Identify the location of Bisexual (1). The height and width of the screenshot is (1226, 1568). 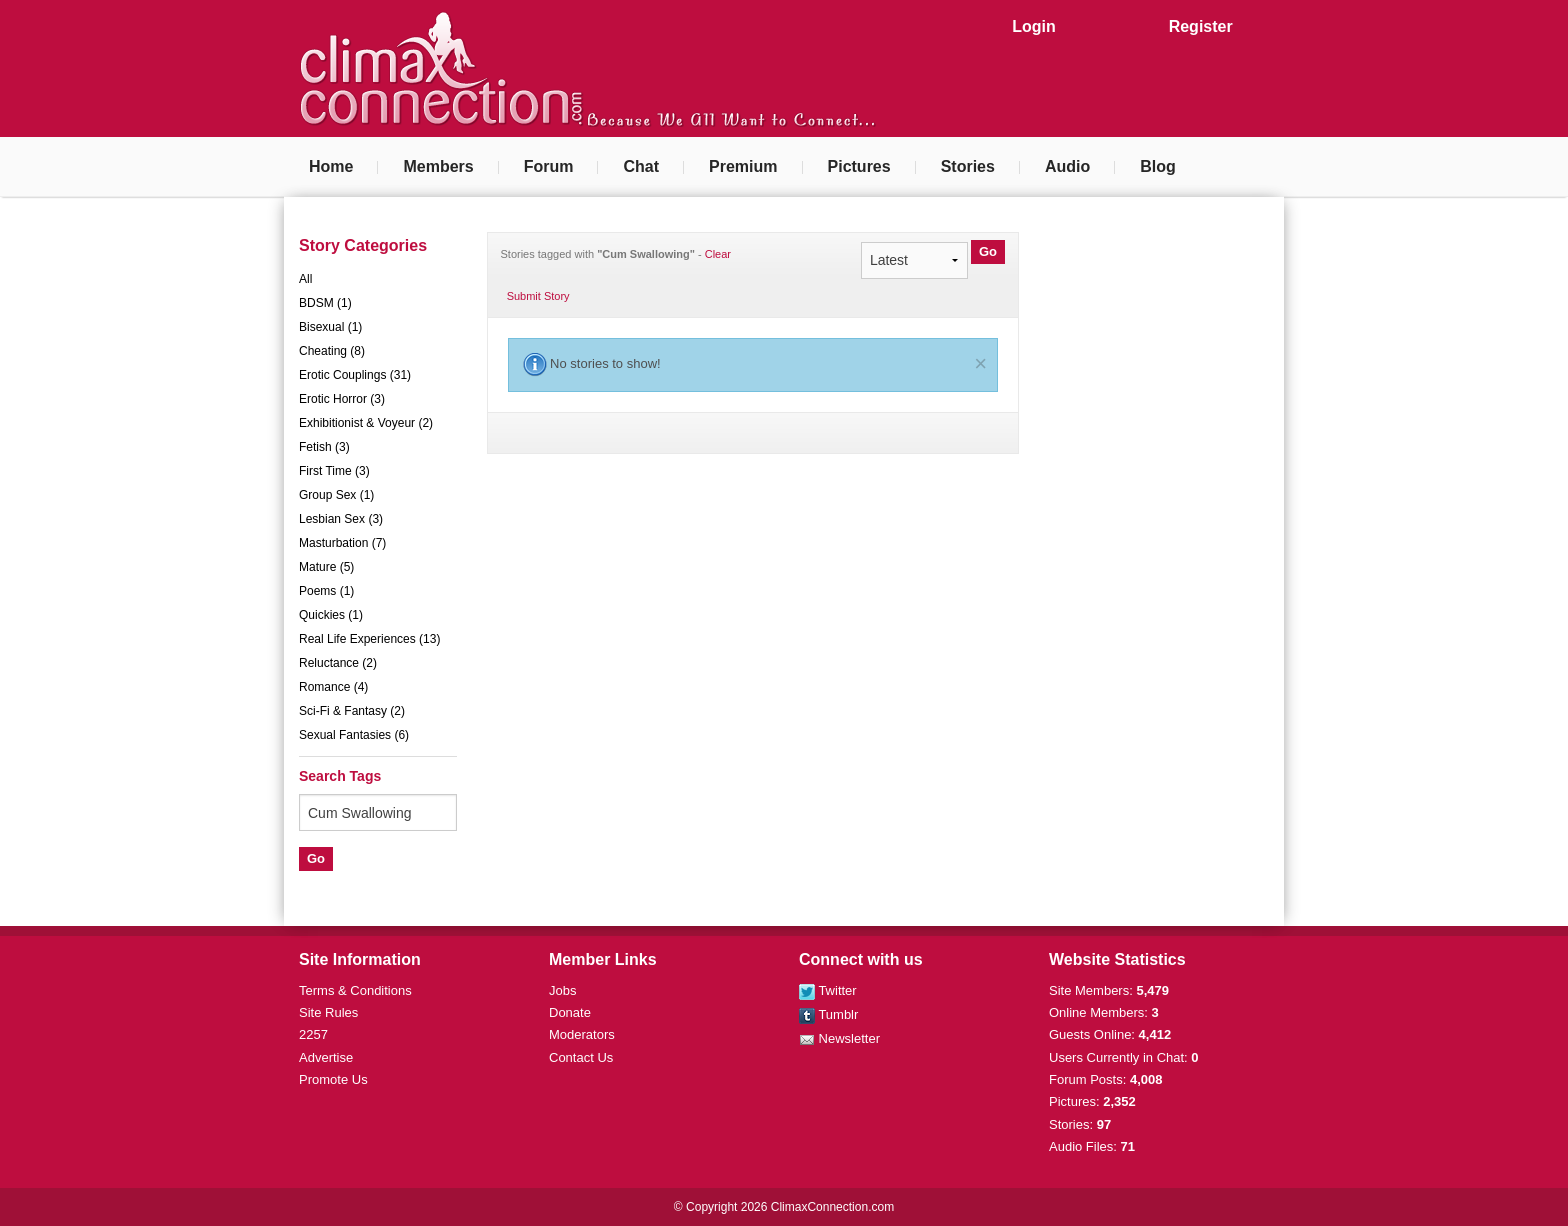
(330, 327).